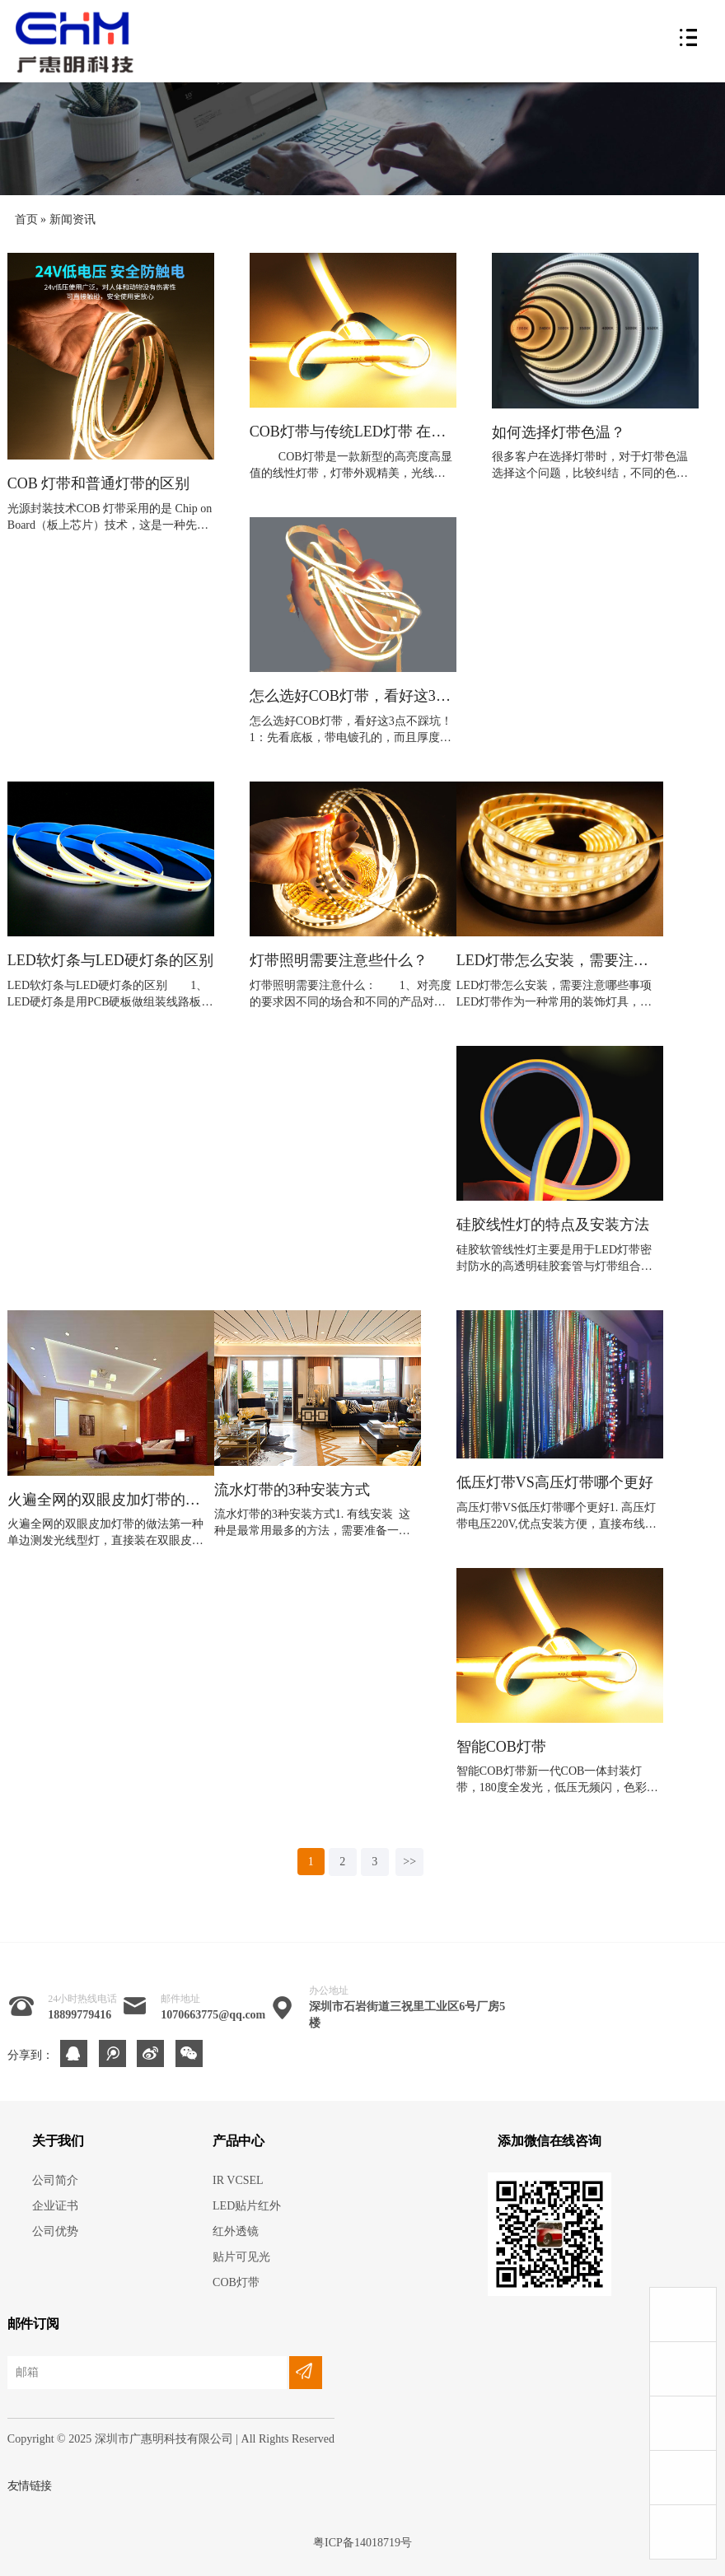 The width and height of the screenshot is (725, 2576). Describe the element at coordinates (552, 1225) in the screenshot. I see `硅胶线性灯的特点及安装方法` at that location.